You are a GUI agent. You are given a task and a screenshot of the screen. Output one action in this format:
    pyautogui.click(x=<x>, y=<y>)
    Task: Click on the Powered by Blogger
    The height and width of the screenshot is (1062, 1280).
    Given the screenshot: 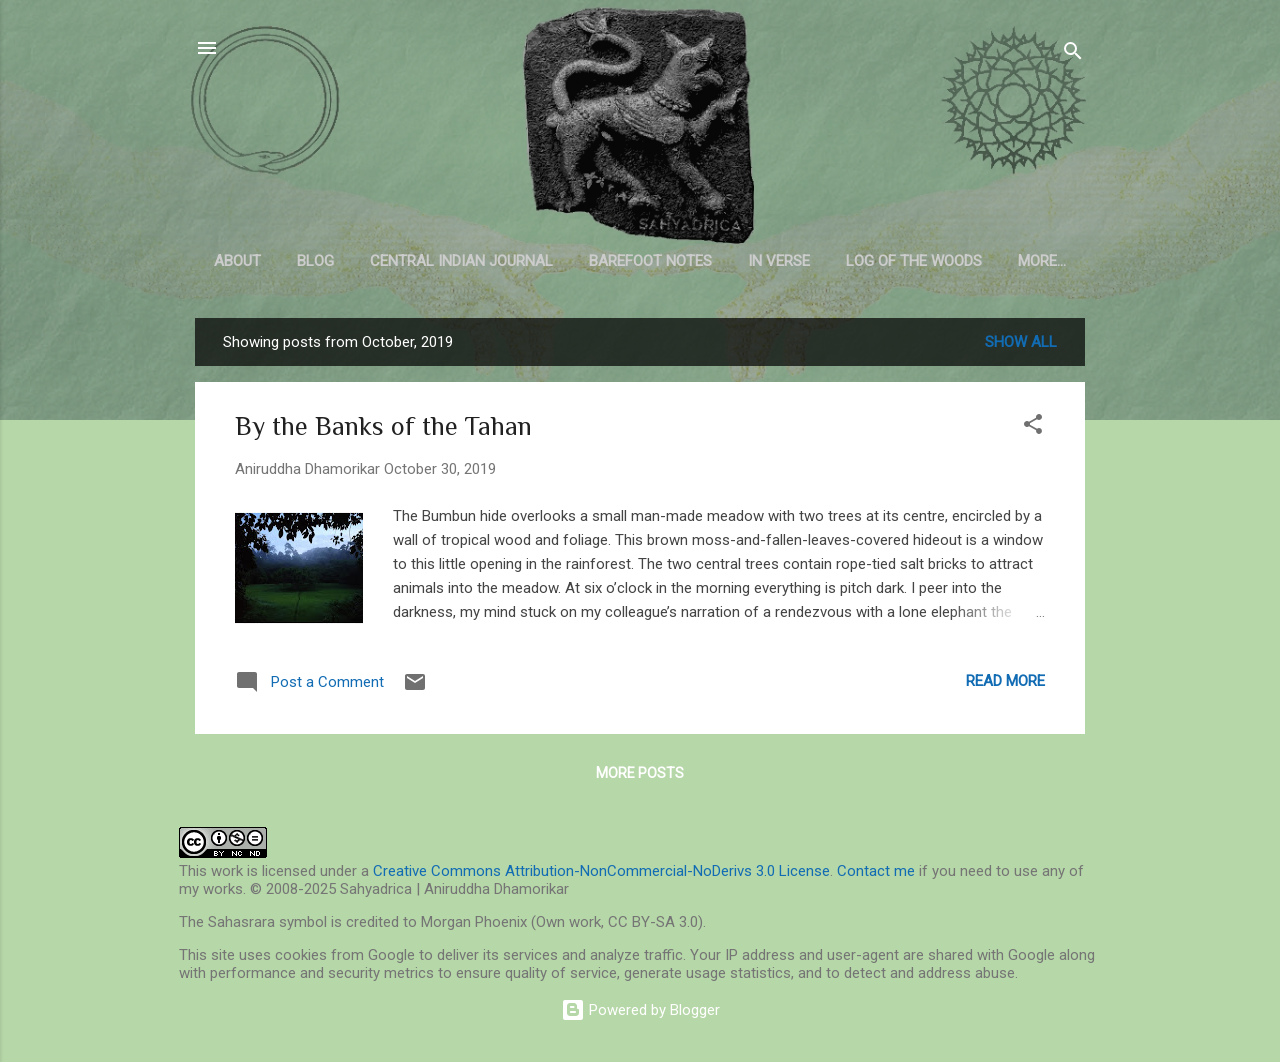 What is the action you would take?
    pyautogui.click(x=640, y=1010)
    